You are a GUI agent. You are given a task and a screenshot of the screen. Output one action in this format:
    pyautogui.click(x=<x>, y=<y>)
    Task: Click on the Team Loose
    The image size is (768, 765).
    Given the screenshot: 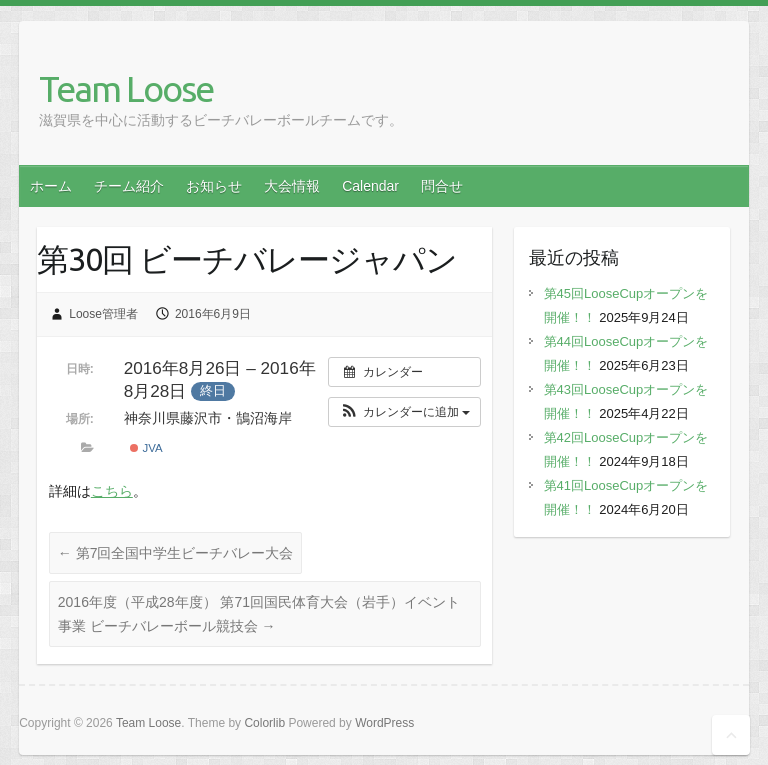 What is the action you would take?
    pyautogui.click(x=126, y=88)
    